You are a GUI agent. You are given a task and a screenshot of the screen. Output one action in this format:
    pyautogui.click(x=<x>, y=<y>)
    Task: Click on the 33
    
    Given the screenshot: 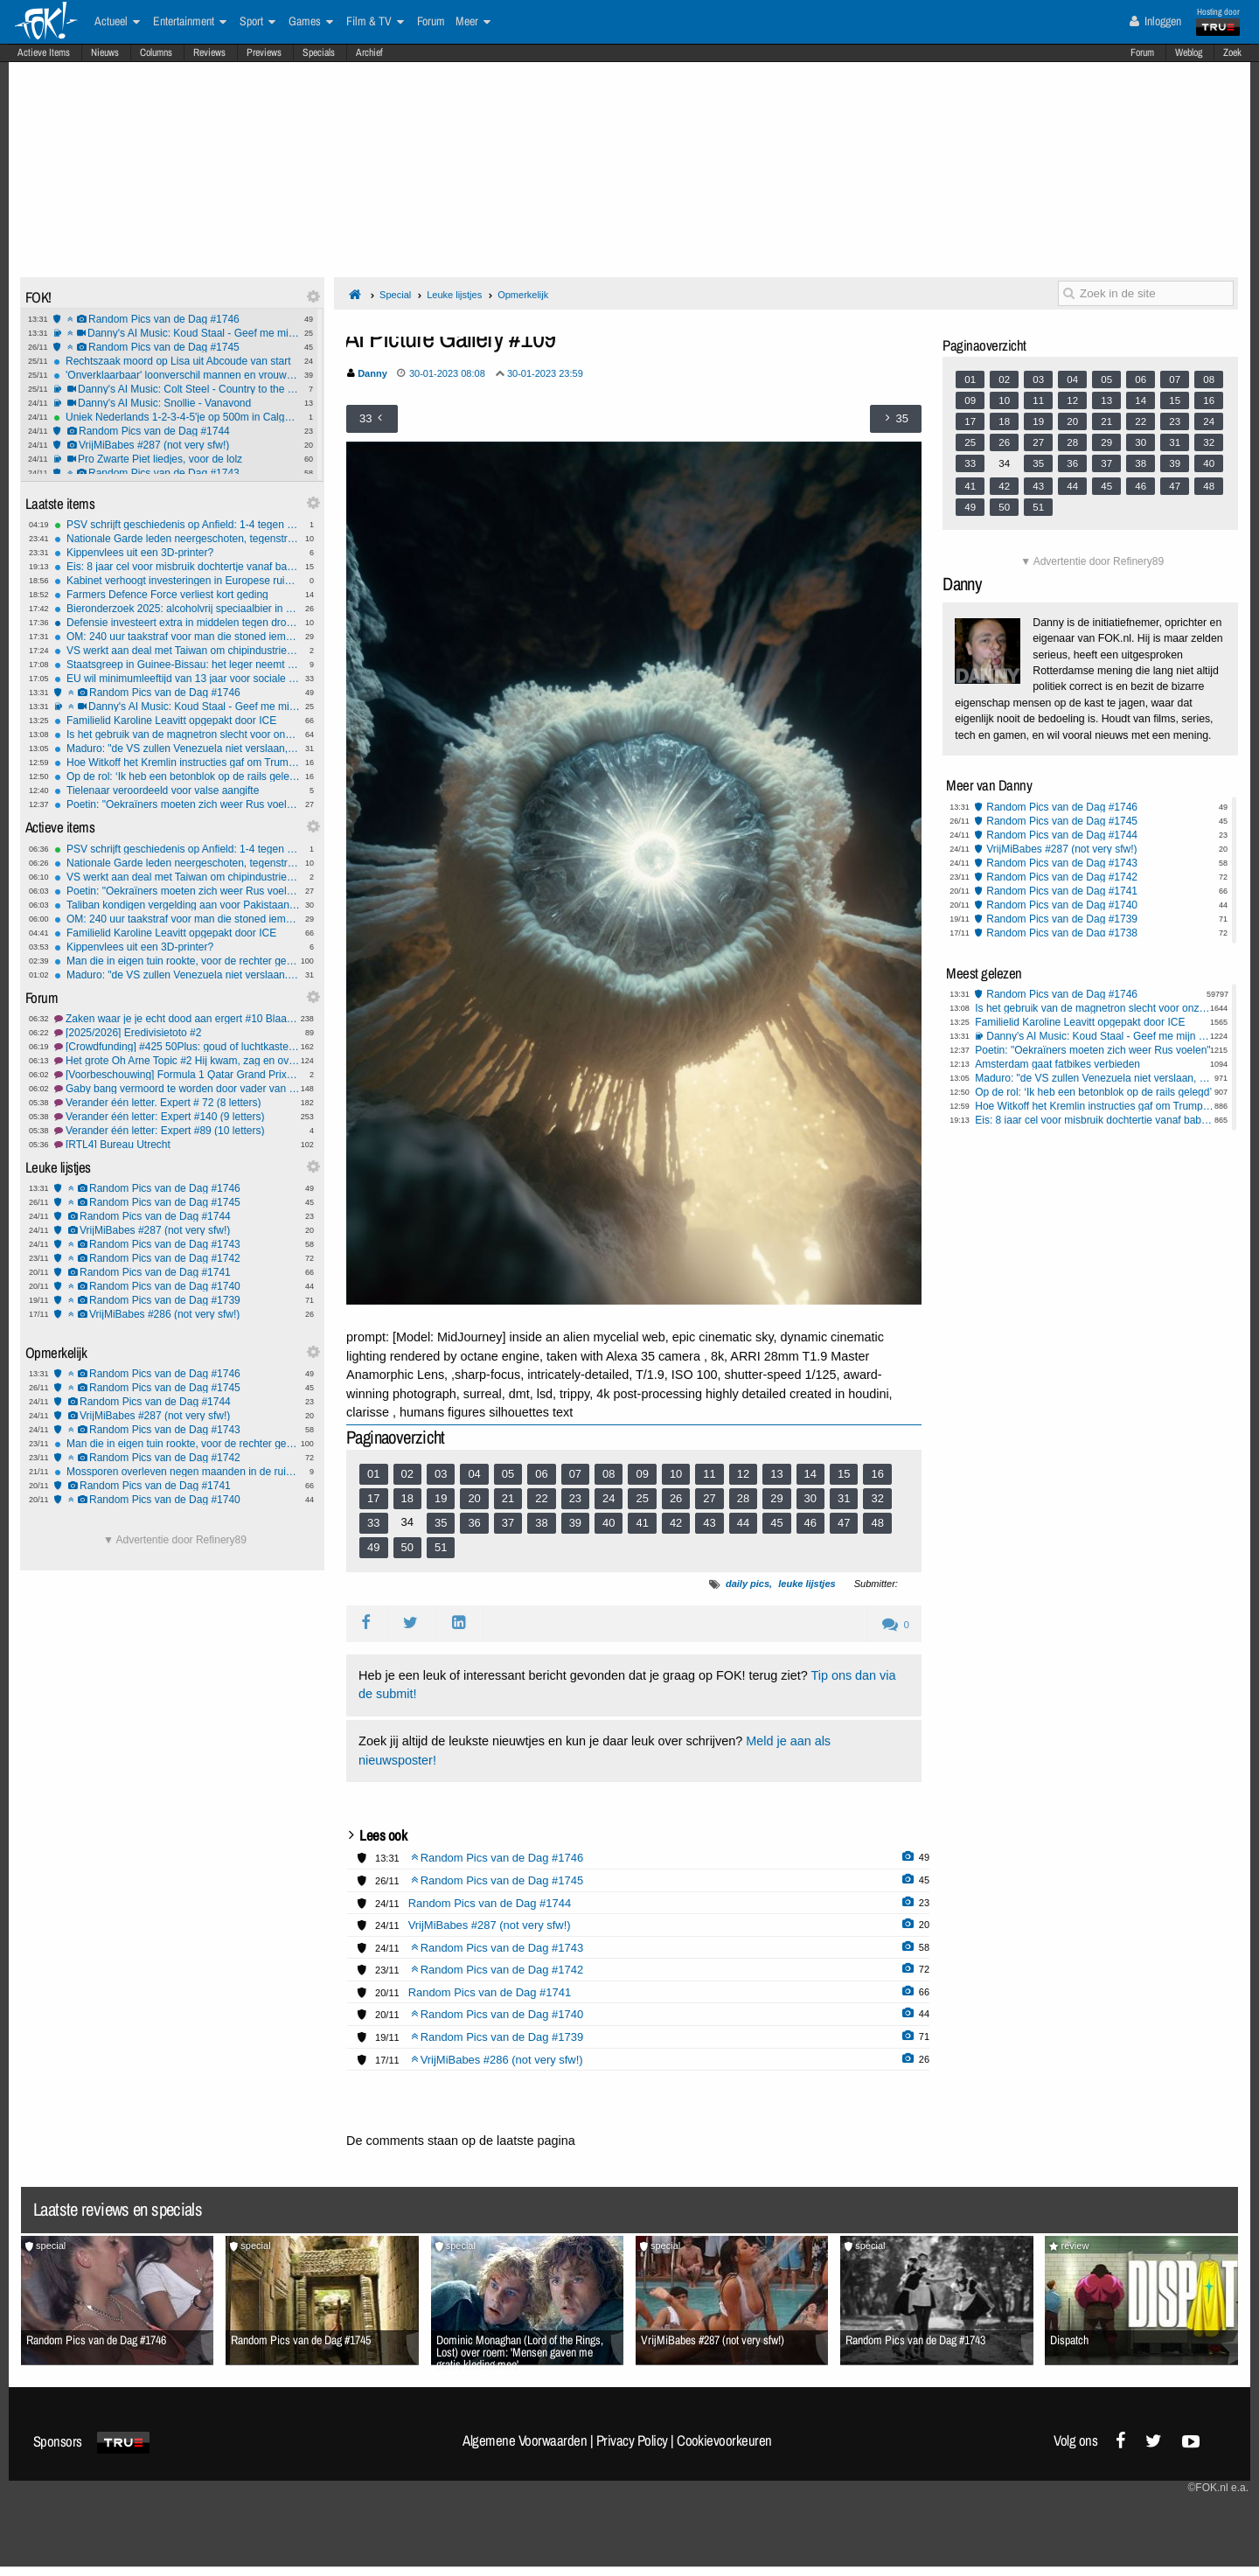 What is the action you would take?
    pyautogui.click(x=373, y=1522)
    